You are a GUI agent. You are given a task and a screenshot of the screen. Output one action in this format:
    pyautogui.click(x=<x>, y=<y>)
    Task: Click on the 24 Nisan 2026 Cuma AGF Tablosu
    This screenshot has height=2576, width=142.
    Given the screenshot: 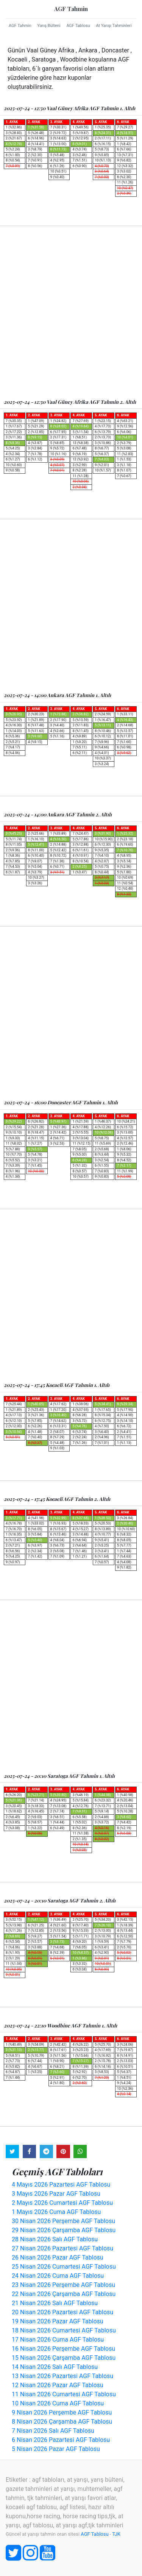 What is the action you would take?
    pyautogui.click(x=58, y=2275)
    